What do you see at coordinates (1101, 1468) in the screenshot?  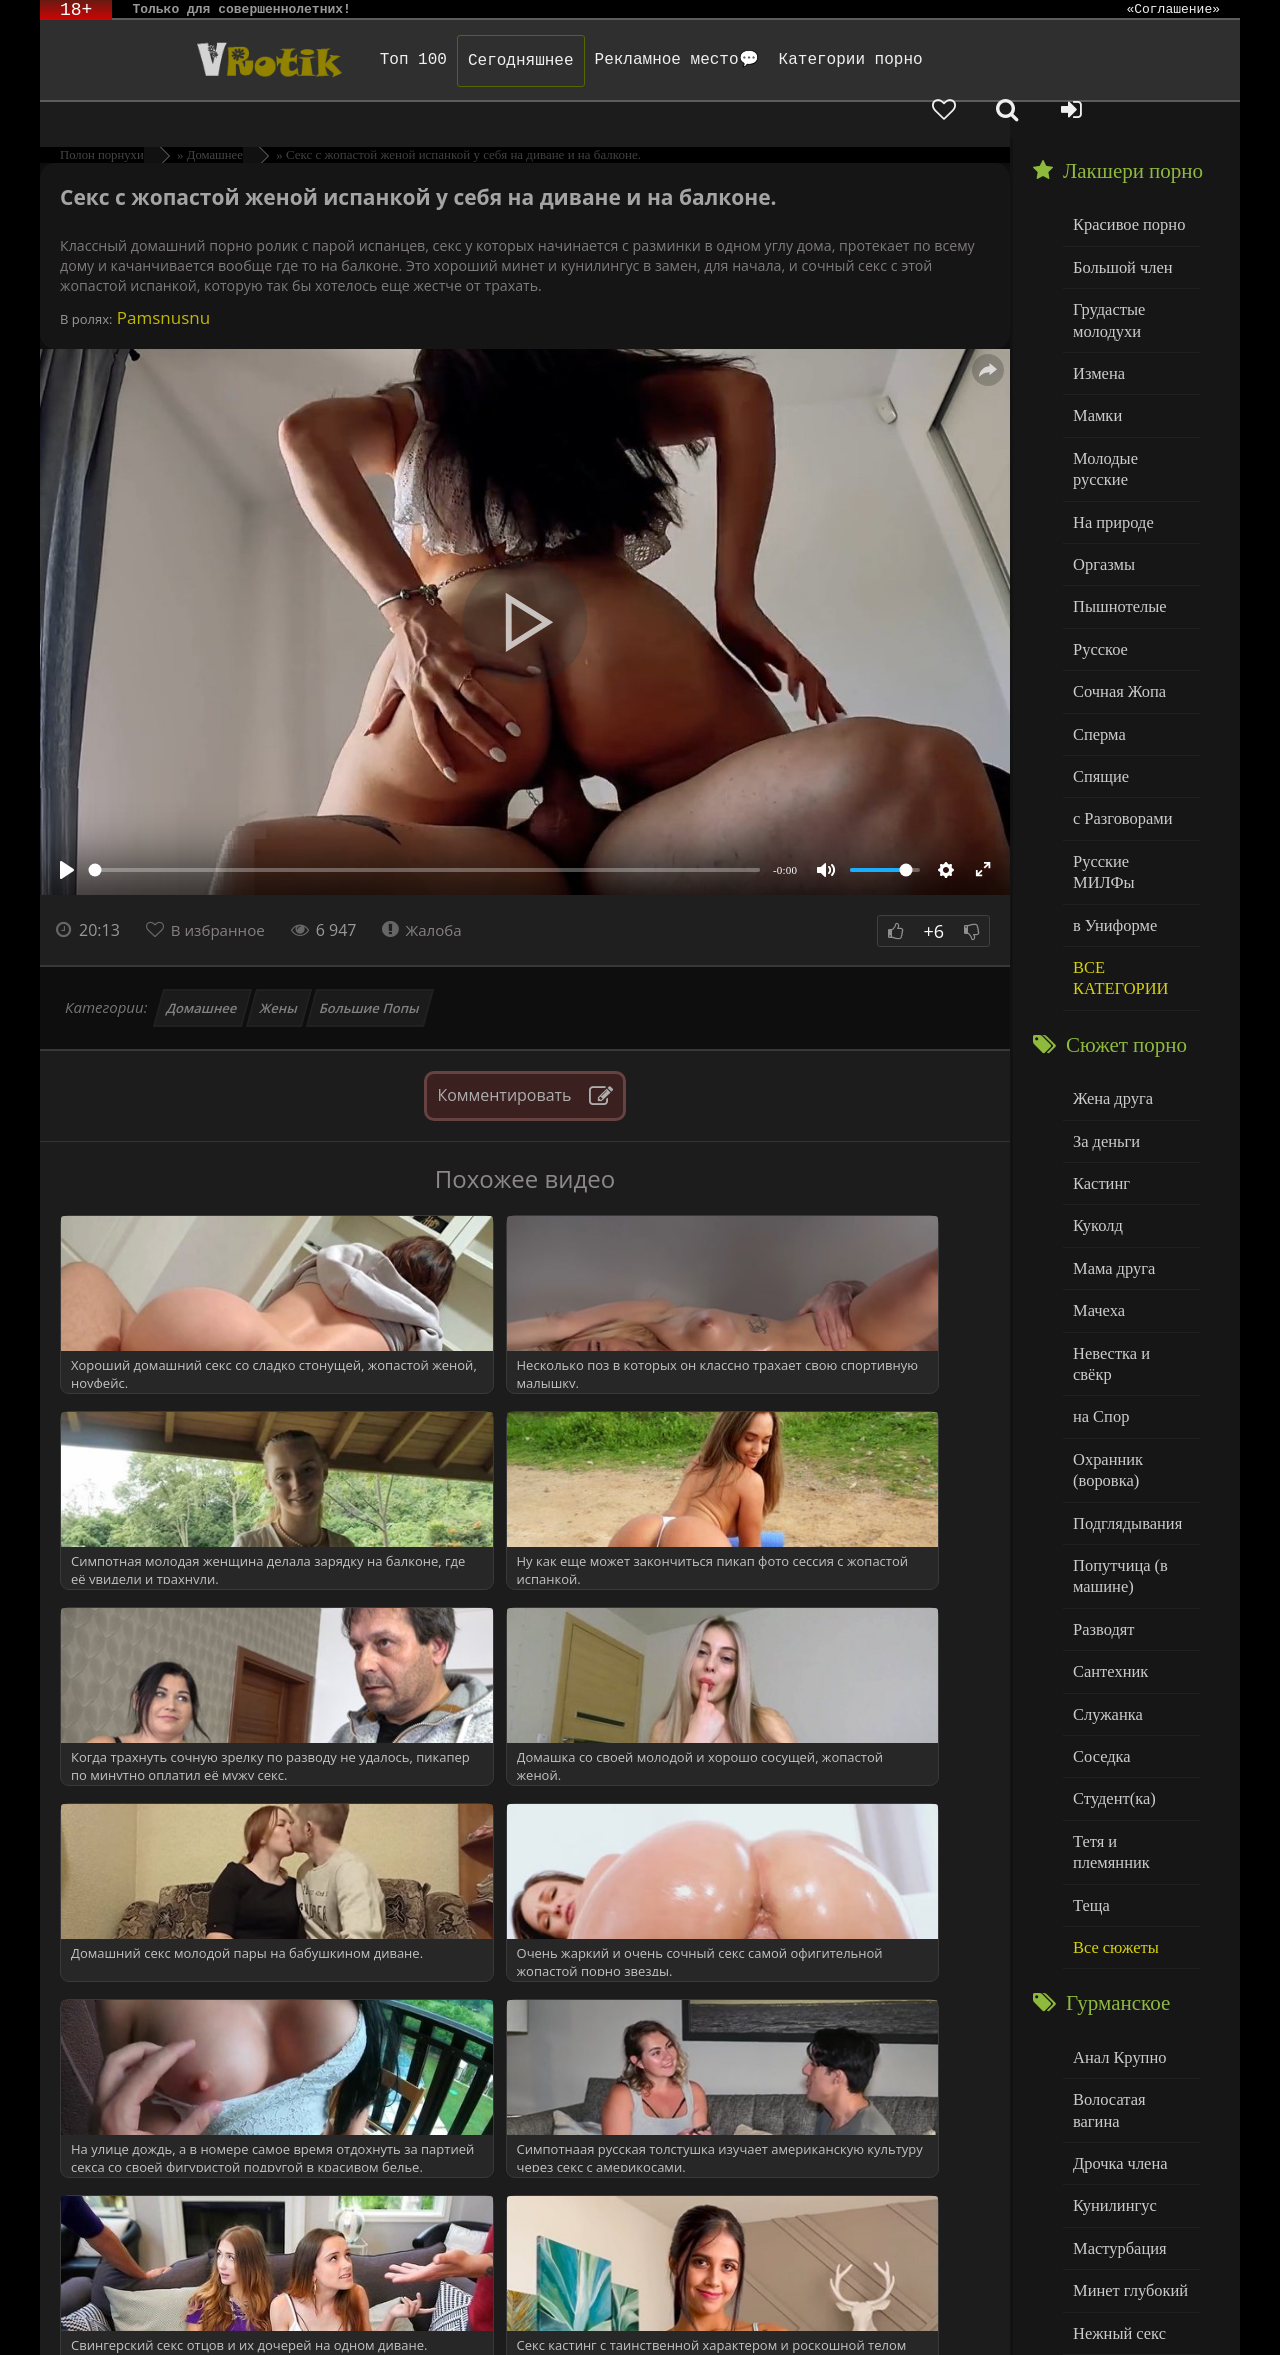 I see `Разводят` at bounding box center [1101, 1468].